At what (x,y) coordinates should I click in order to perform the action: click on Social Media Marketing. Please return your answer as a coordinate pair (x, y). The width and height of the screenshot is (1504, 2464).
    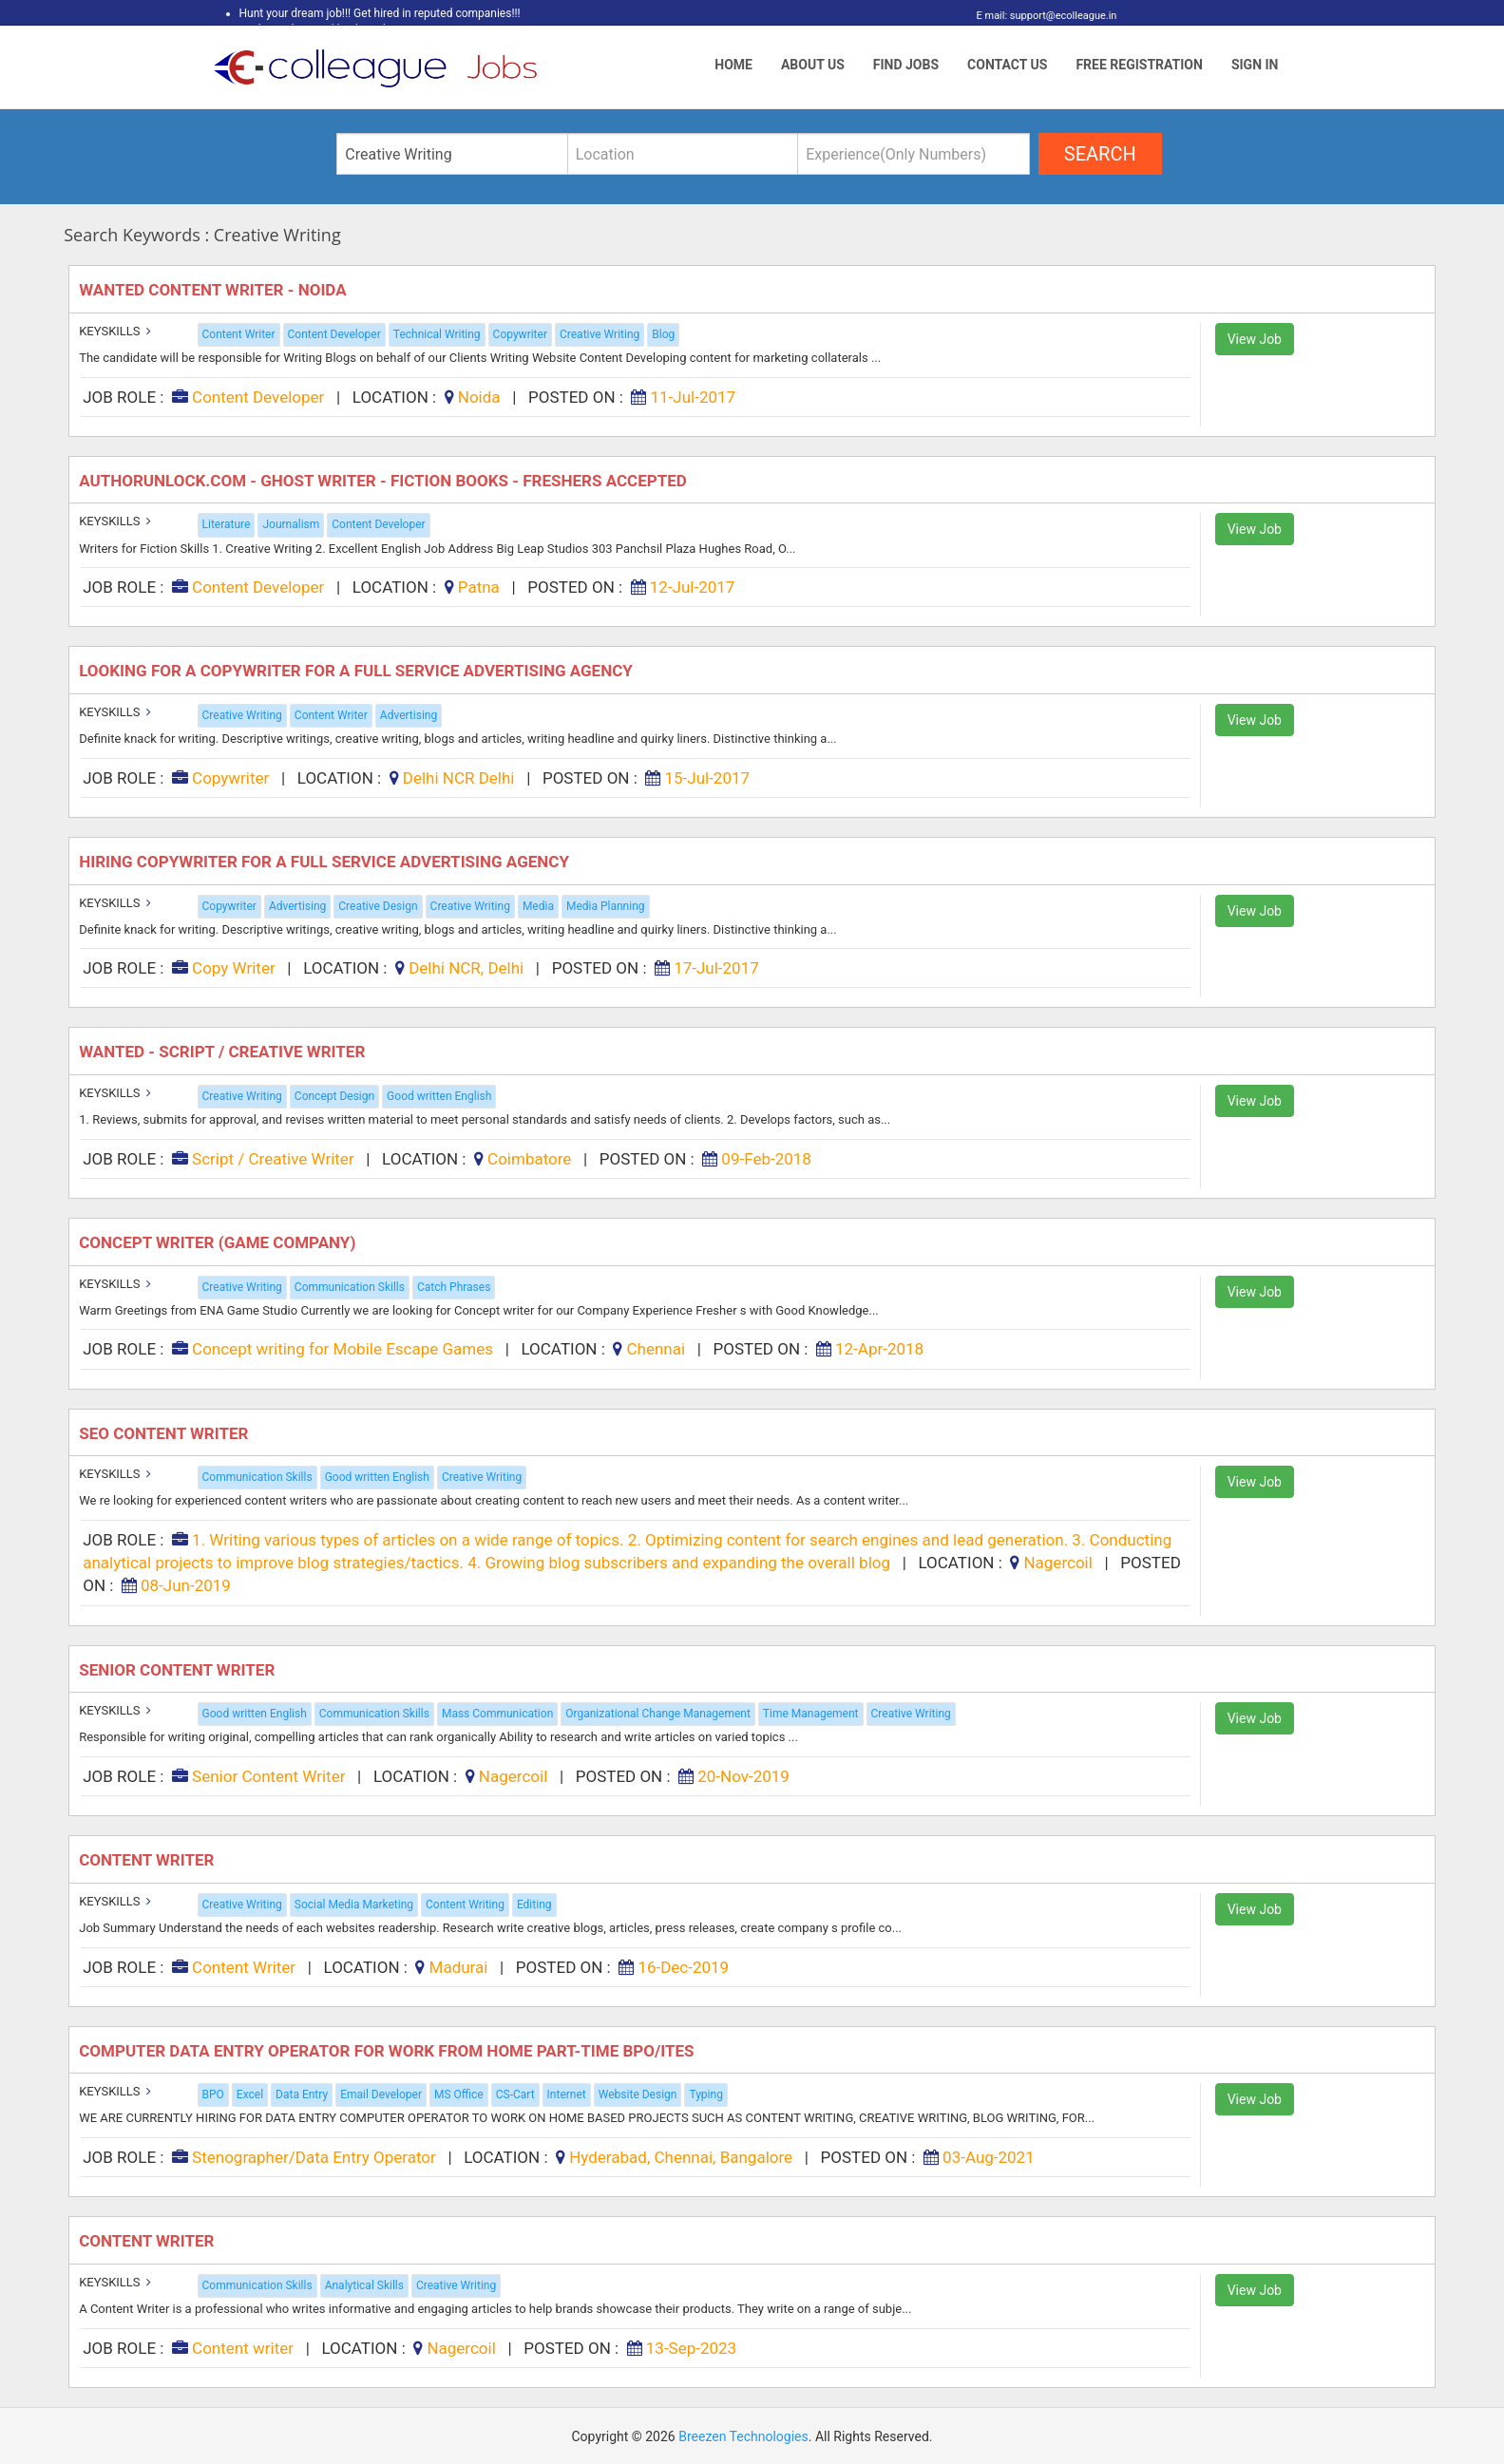
    Looking at the image, I should click on (354, 1904).